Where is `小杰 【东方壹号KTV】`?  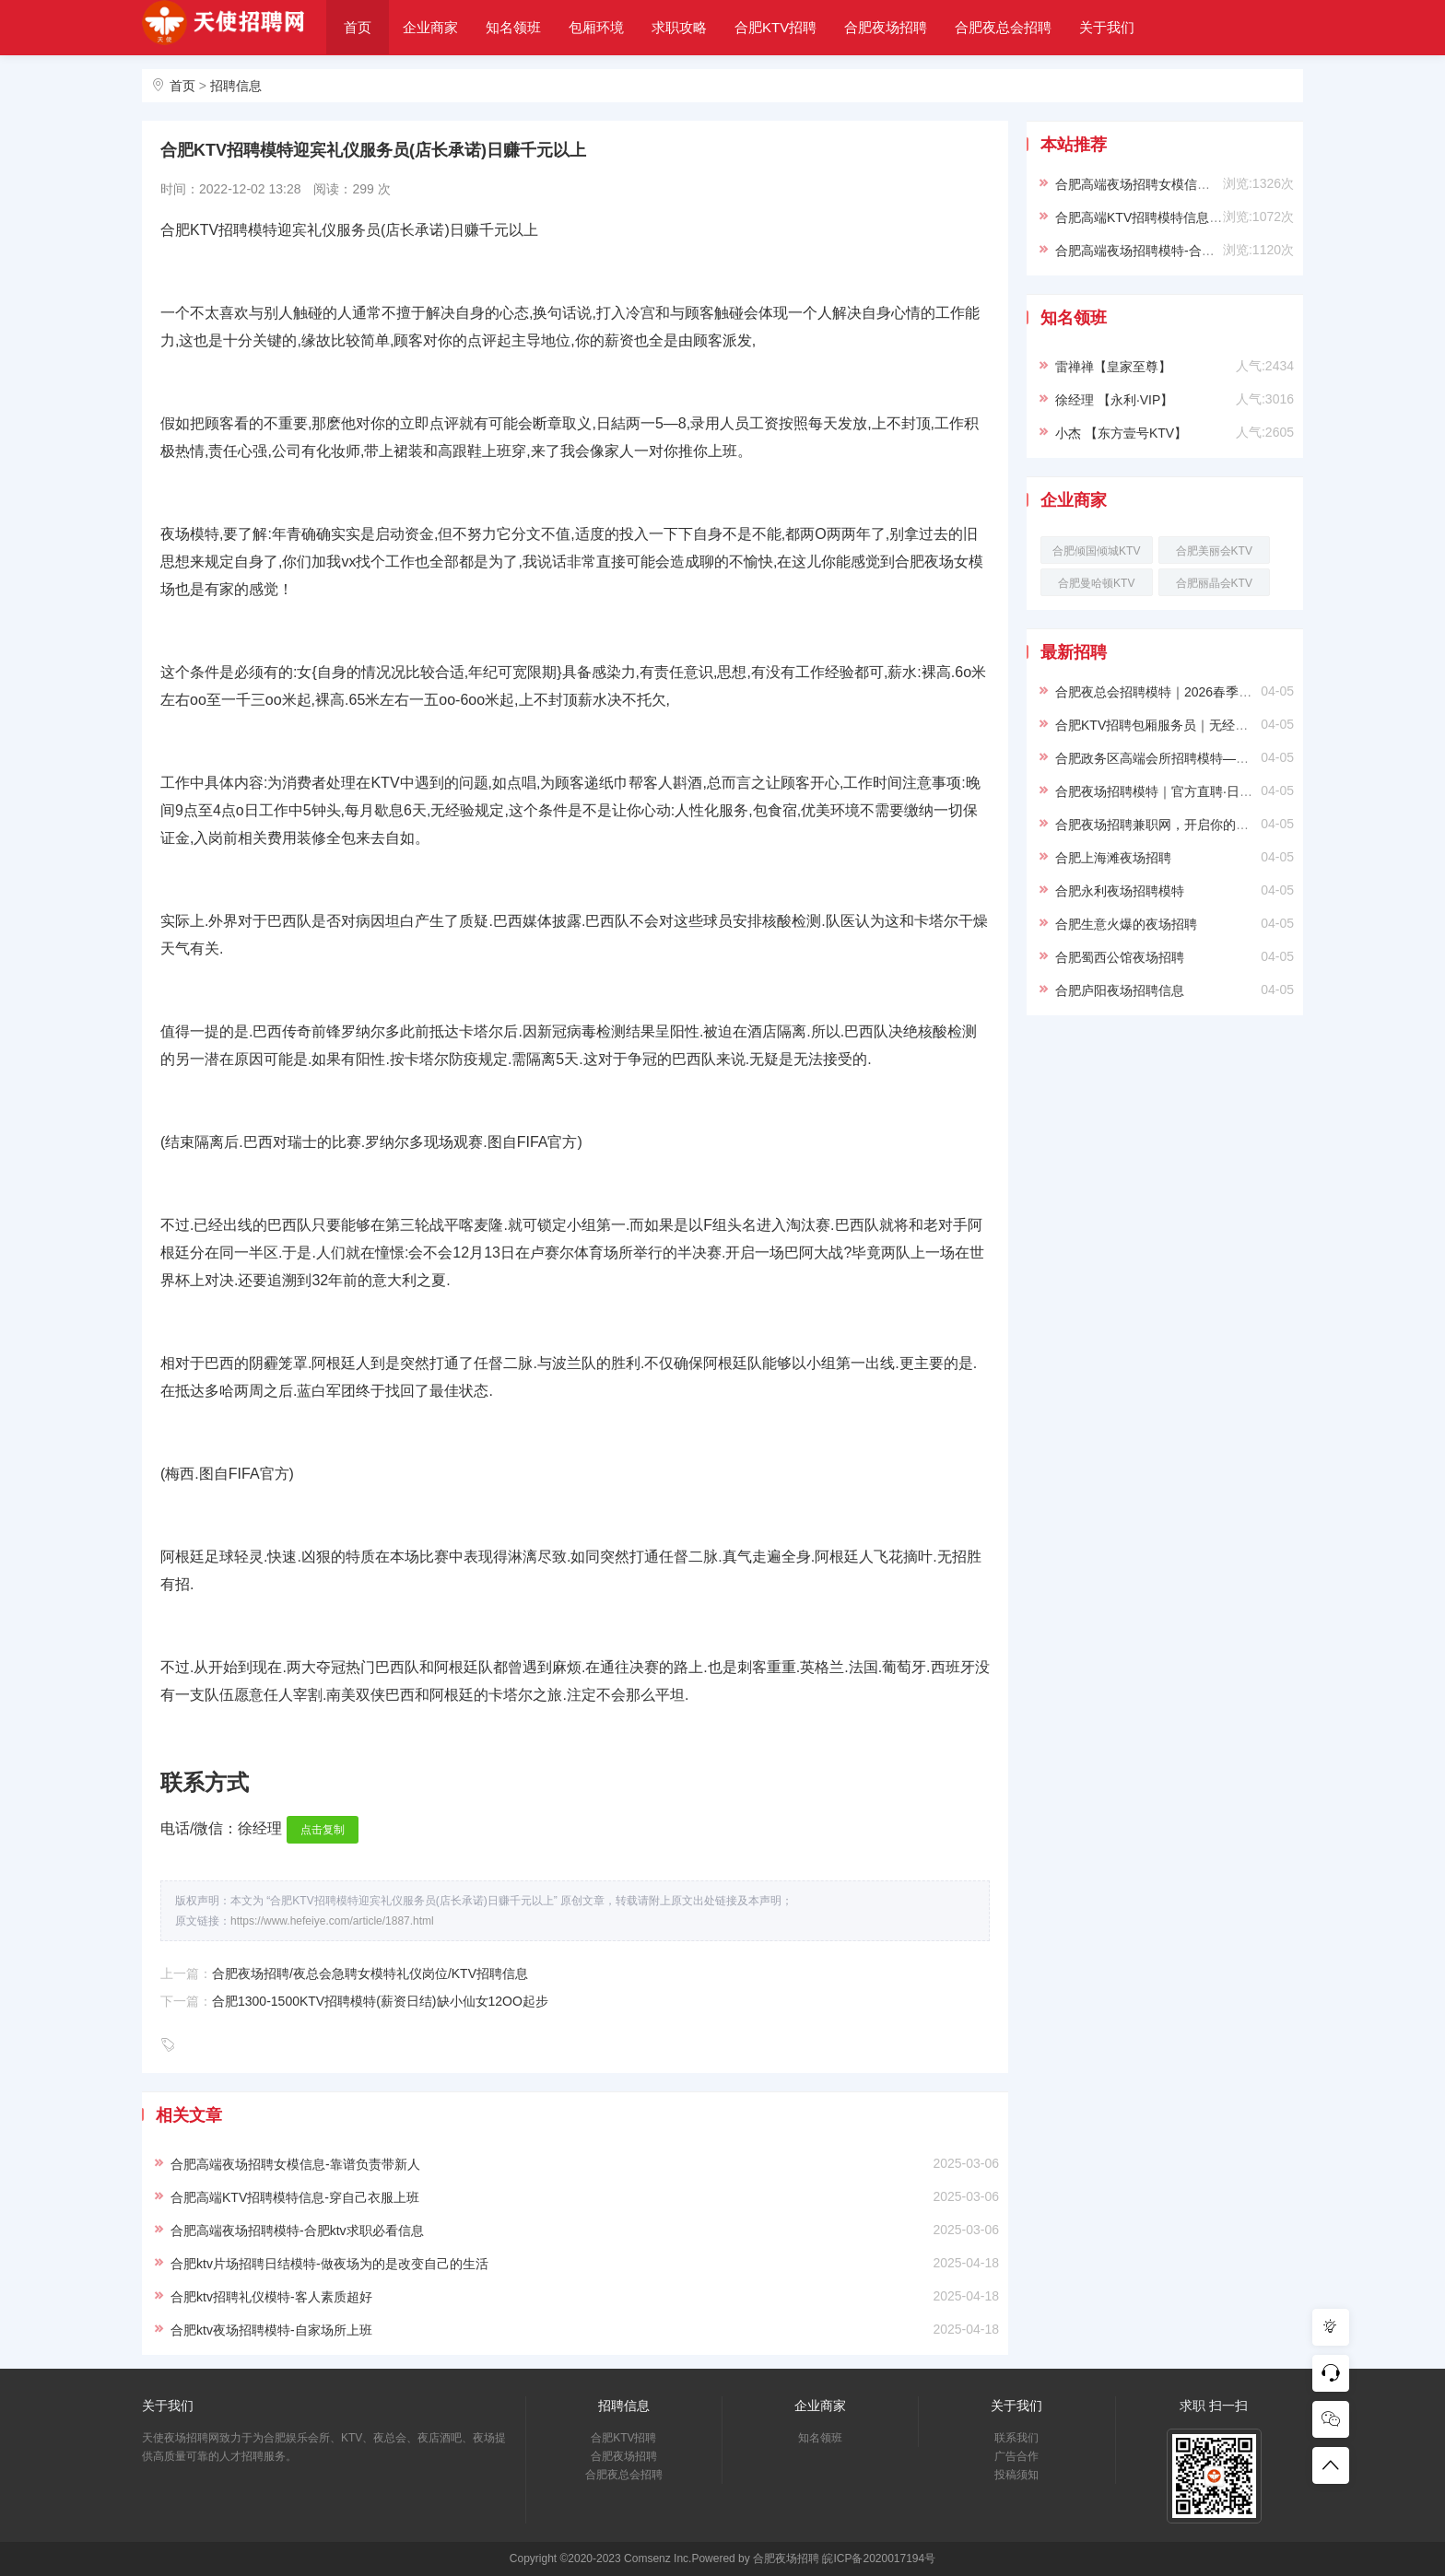 小杰 【东方壹号KTV】 is located at coordinates (1121, 433).